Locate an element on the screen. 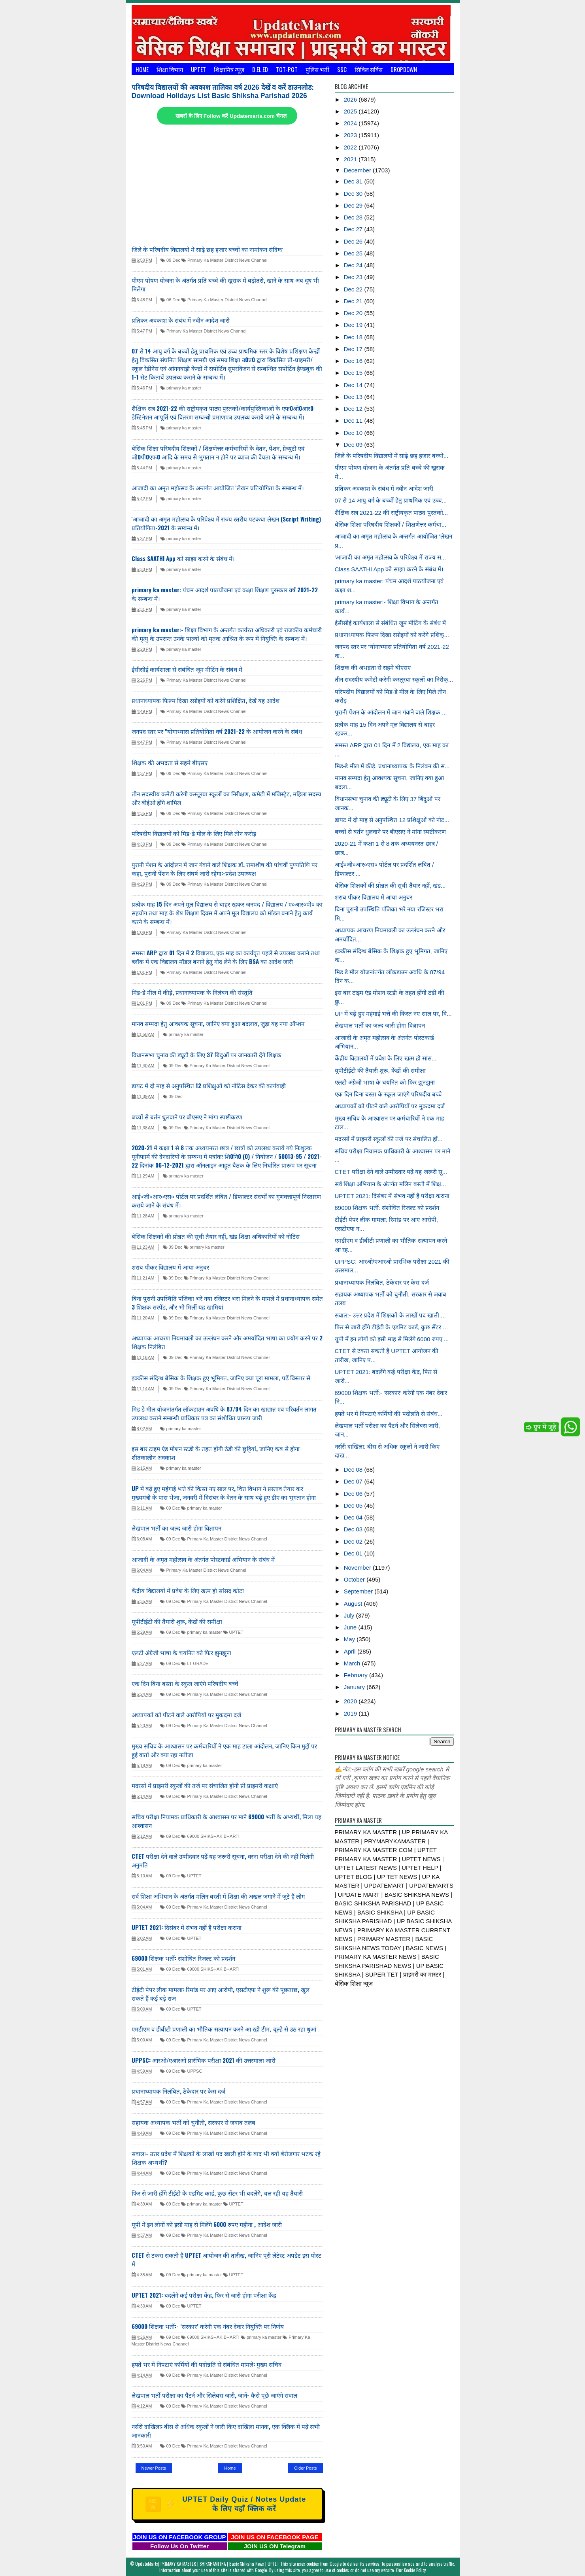 Image resolution: width=585 pixels, height=2576 pixels. Dec 12 is located at coordinates (354, 408).